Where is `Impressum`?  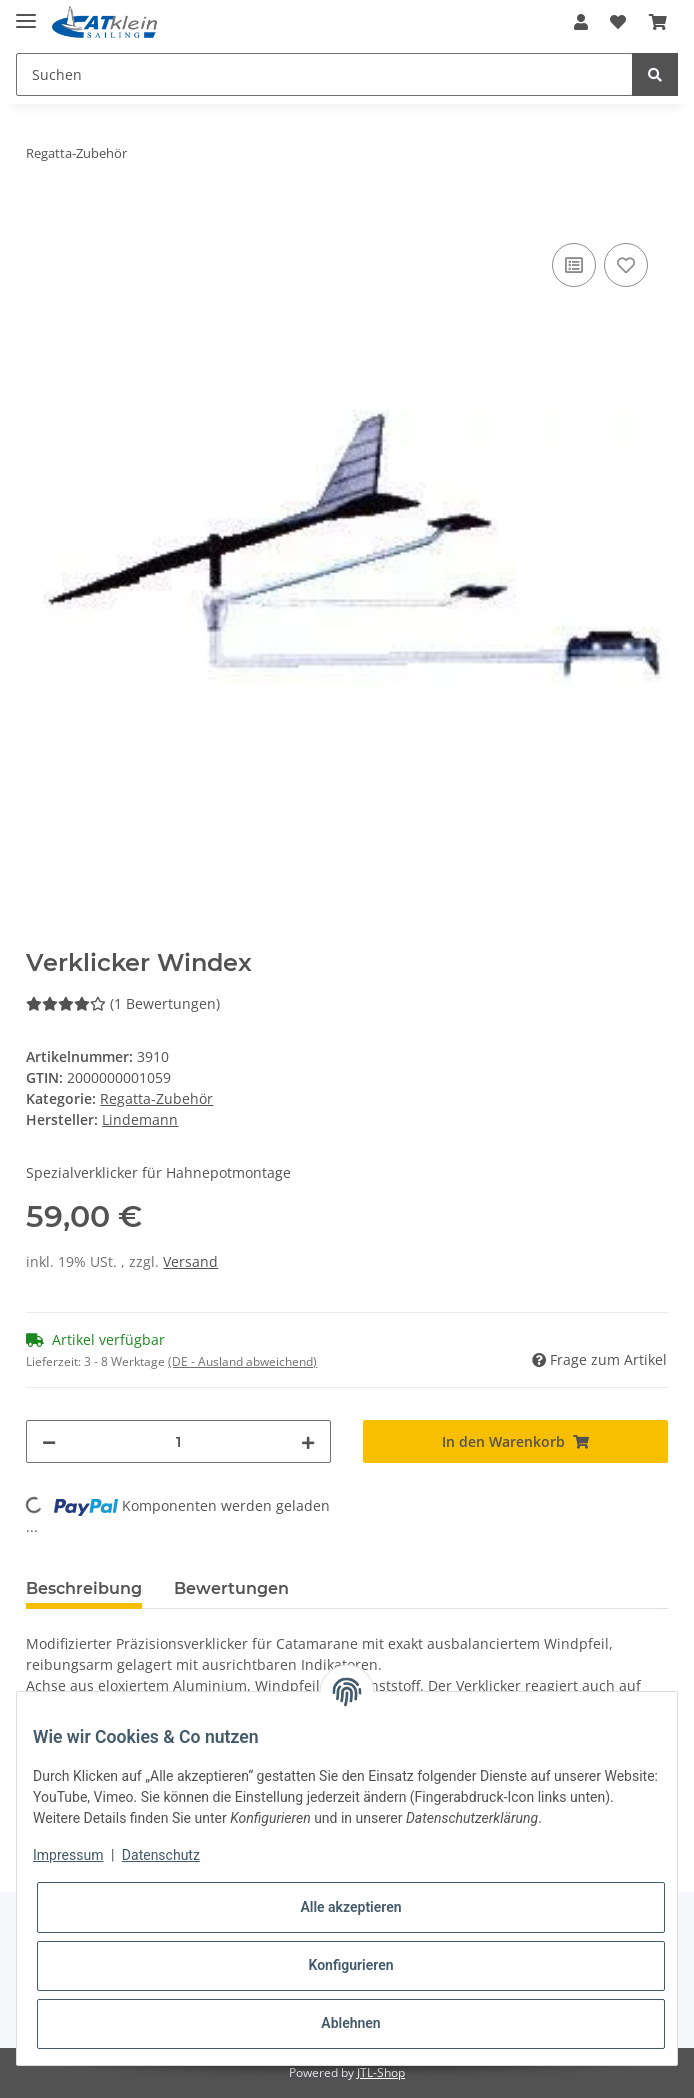
Impressum is located at coordinates (68, 1855).